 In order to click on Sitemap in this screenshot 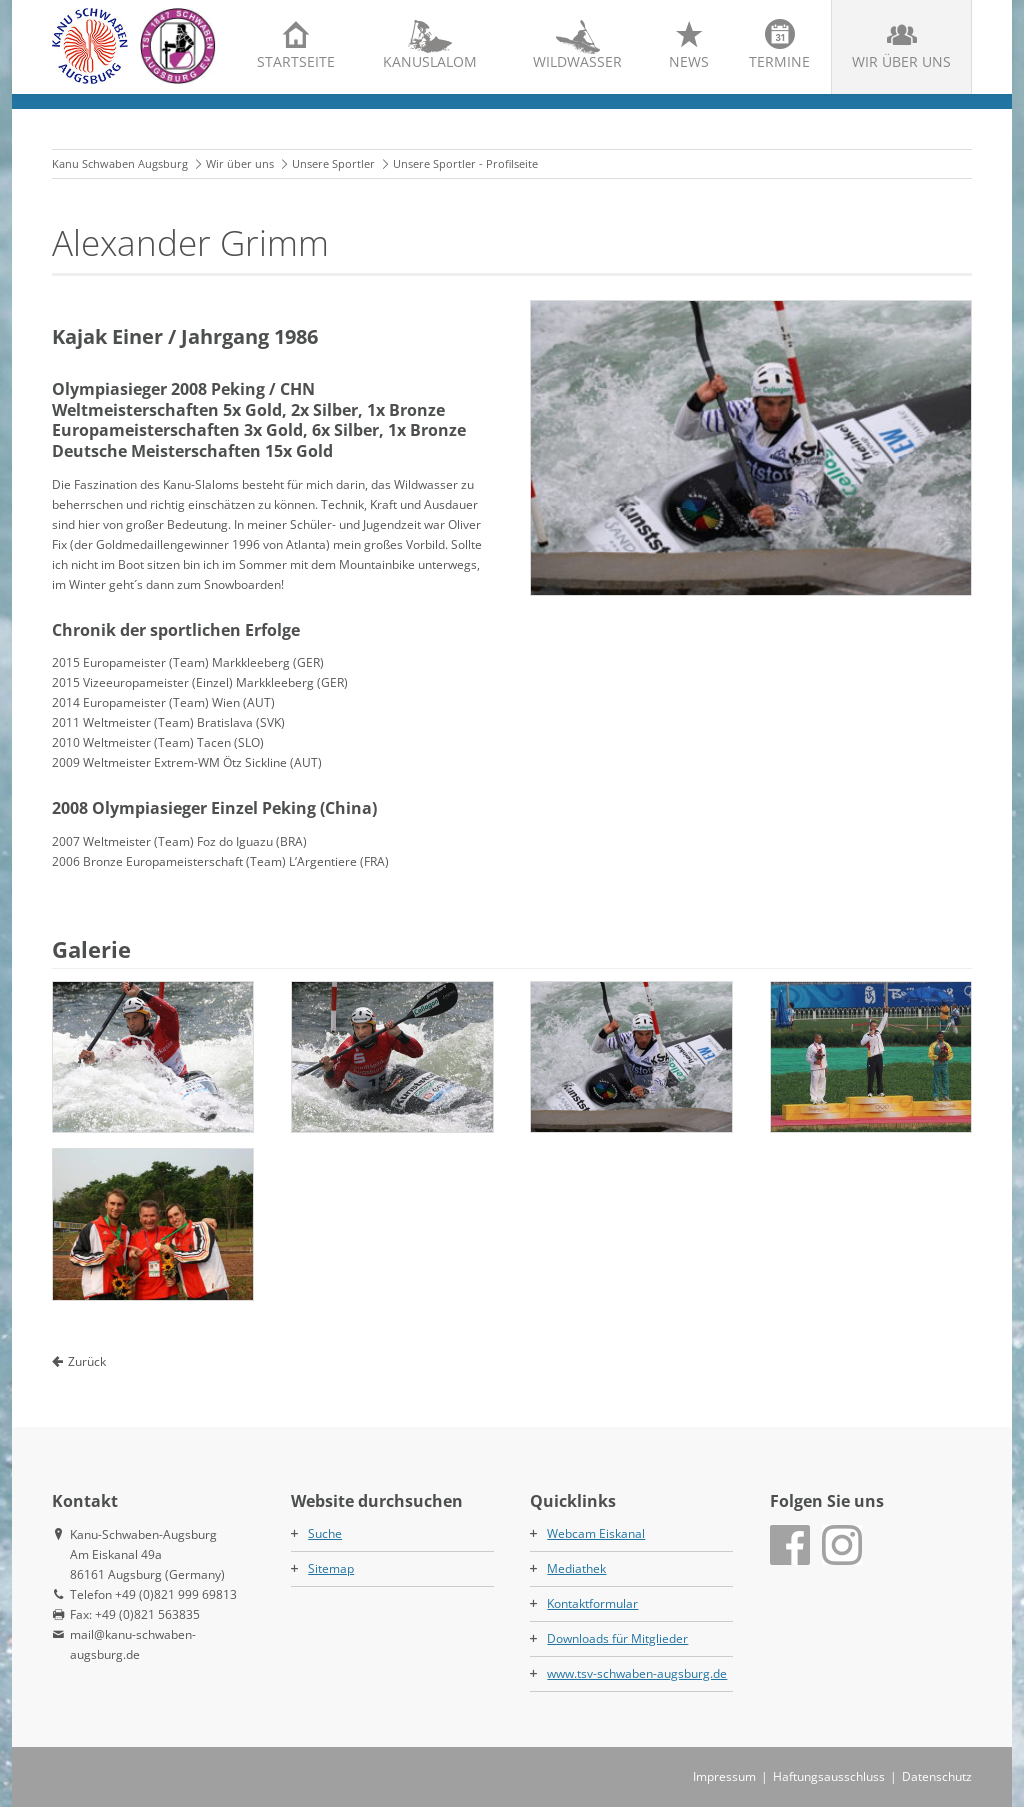, I will do `click(331, 1568)`.